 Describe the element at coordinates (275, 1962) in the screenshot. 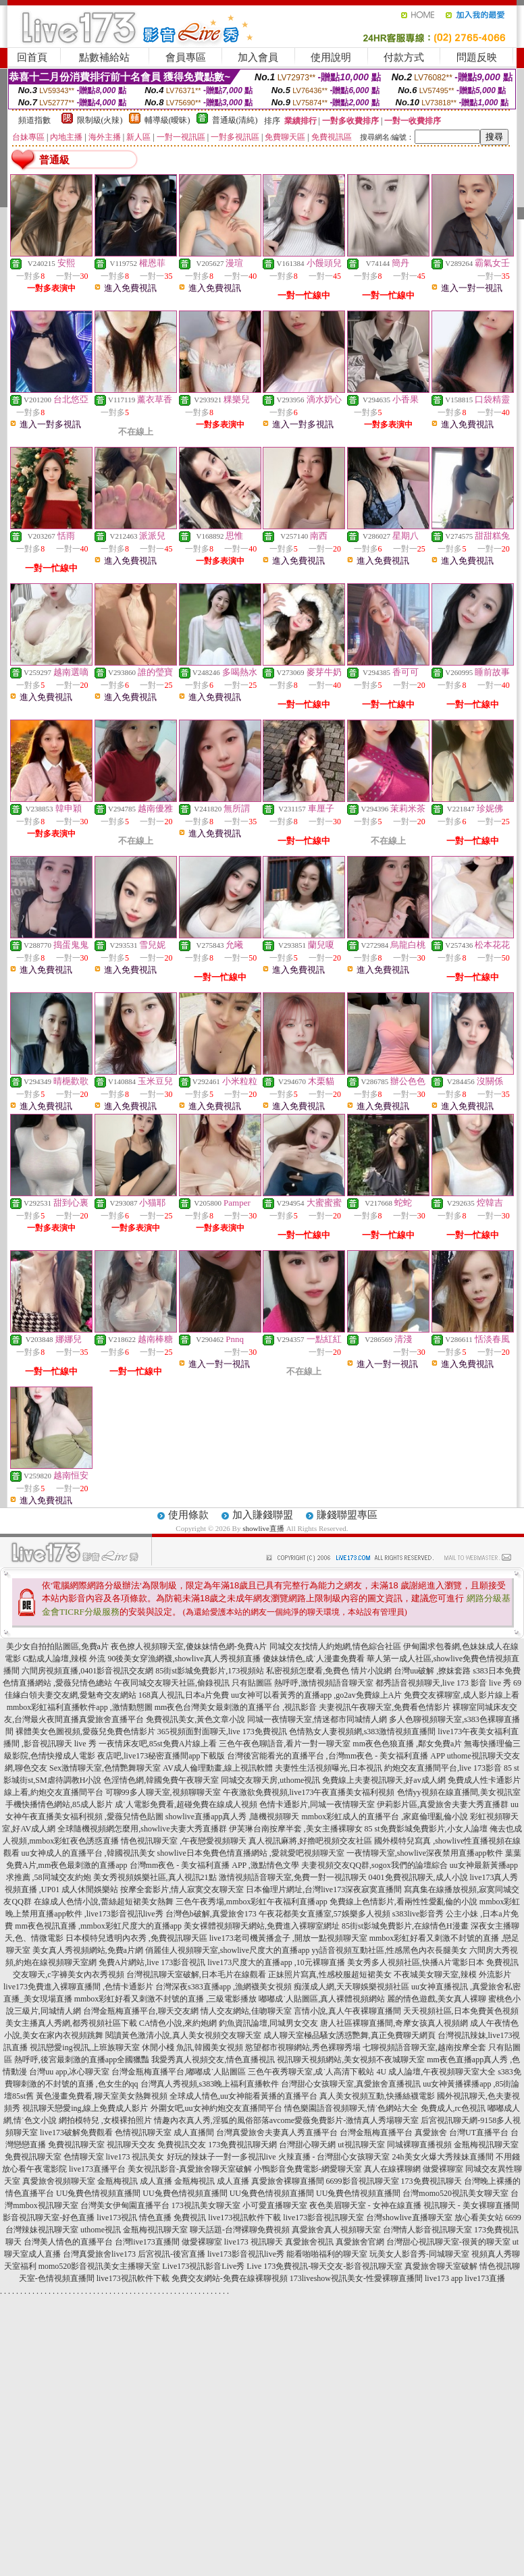

I see `live173尺度大的直播app ,10元裸聊直播` at that location.